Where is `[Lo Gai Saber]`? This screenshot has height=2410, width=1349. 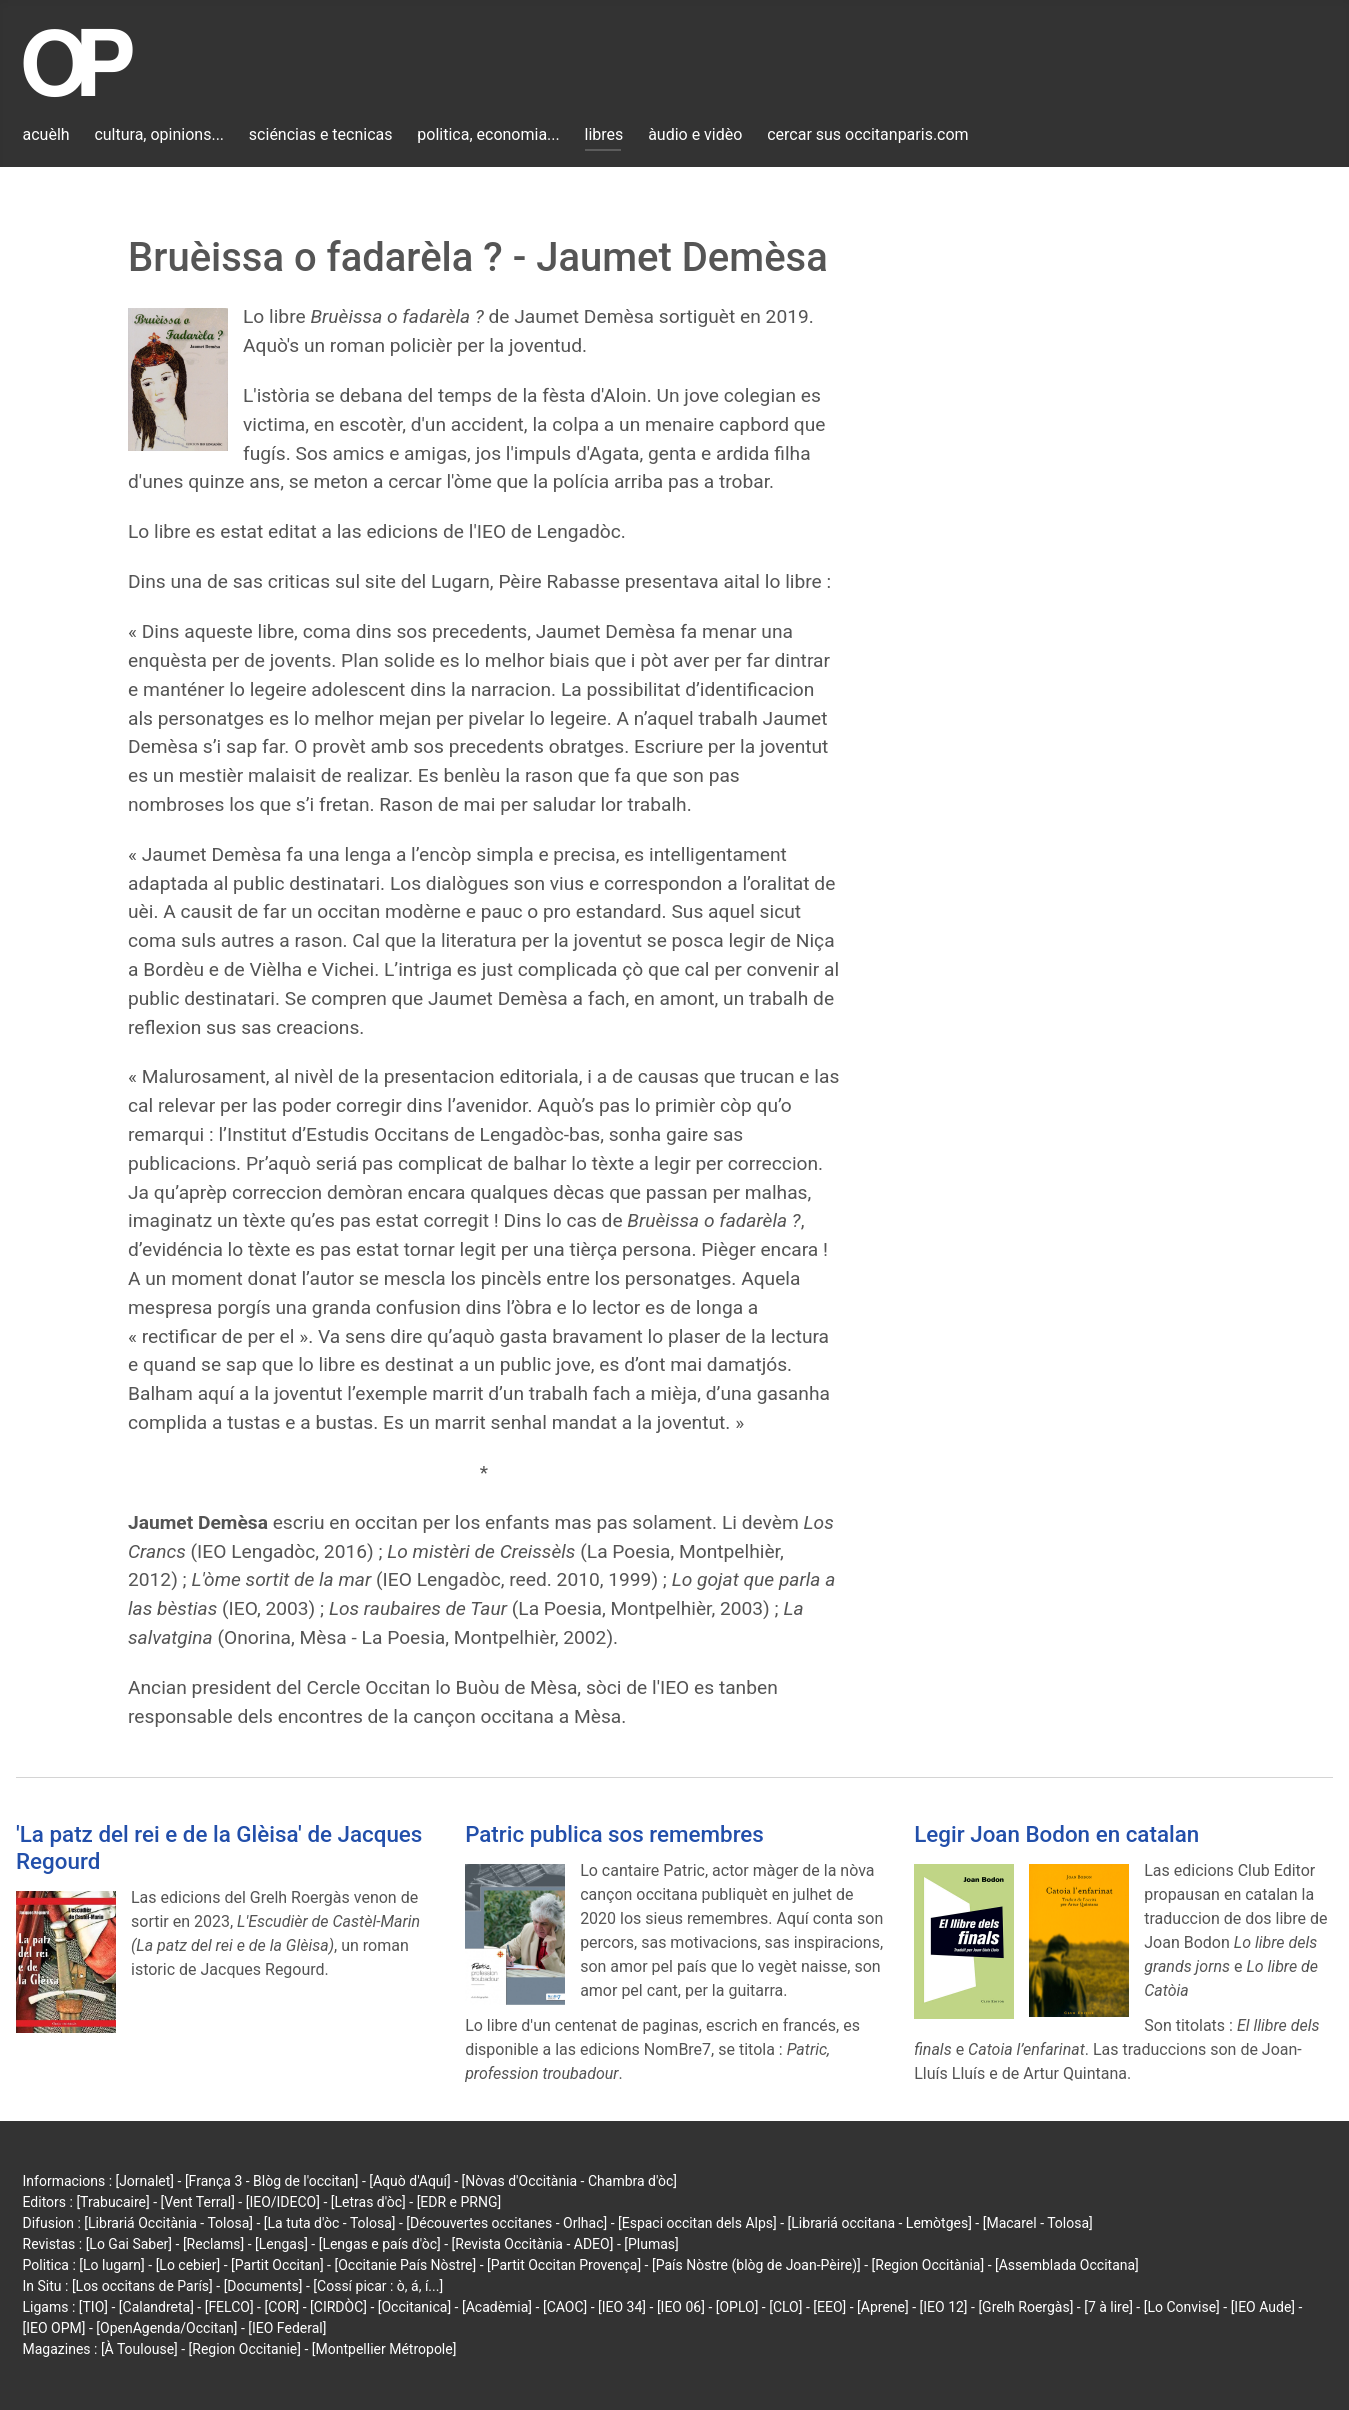 [Lo Gai Saber] is located at coordinates (129, 2244).